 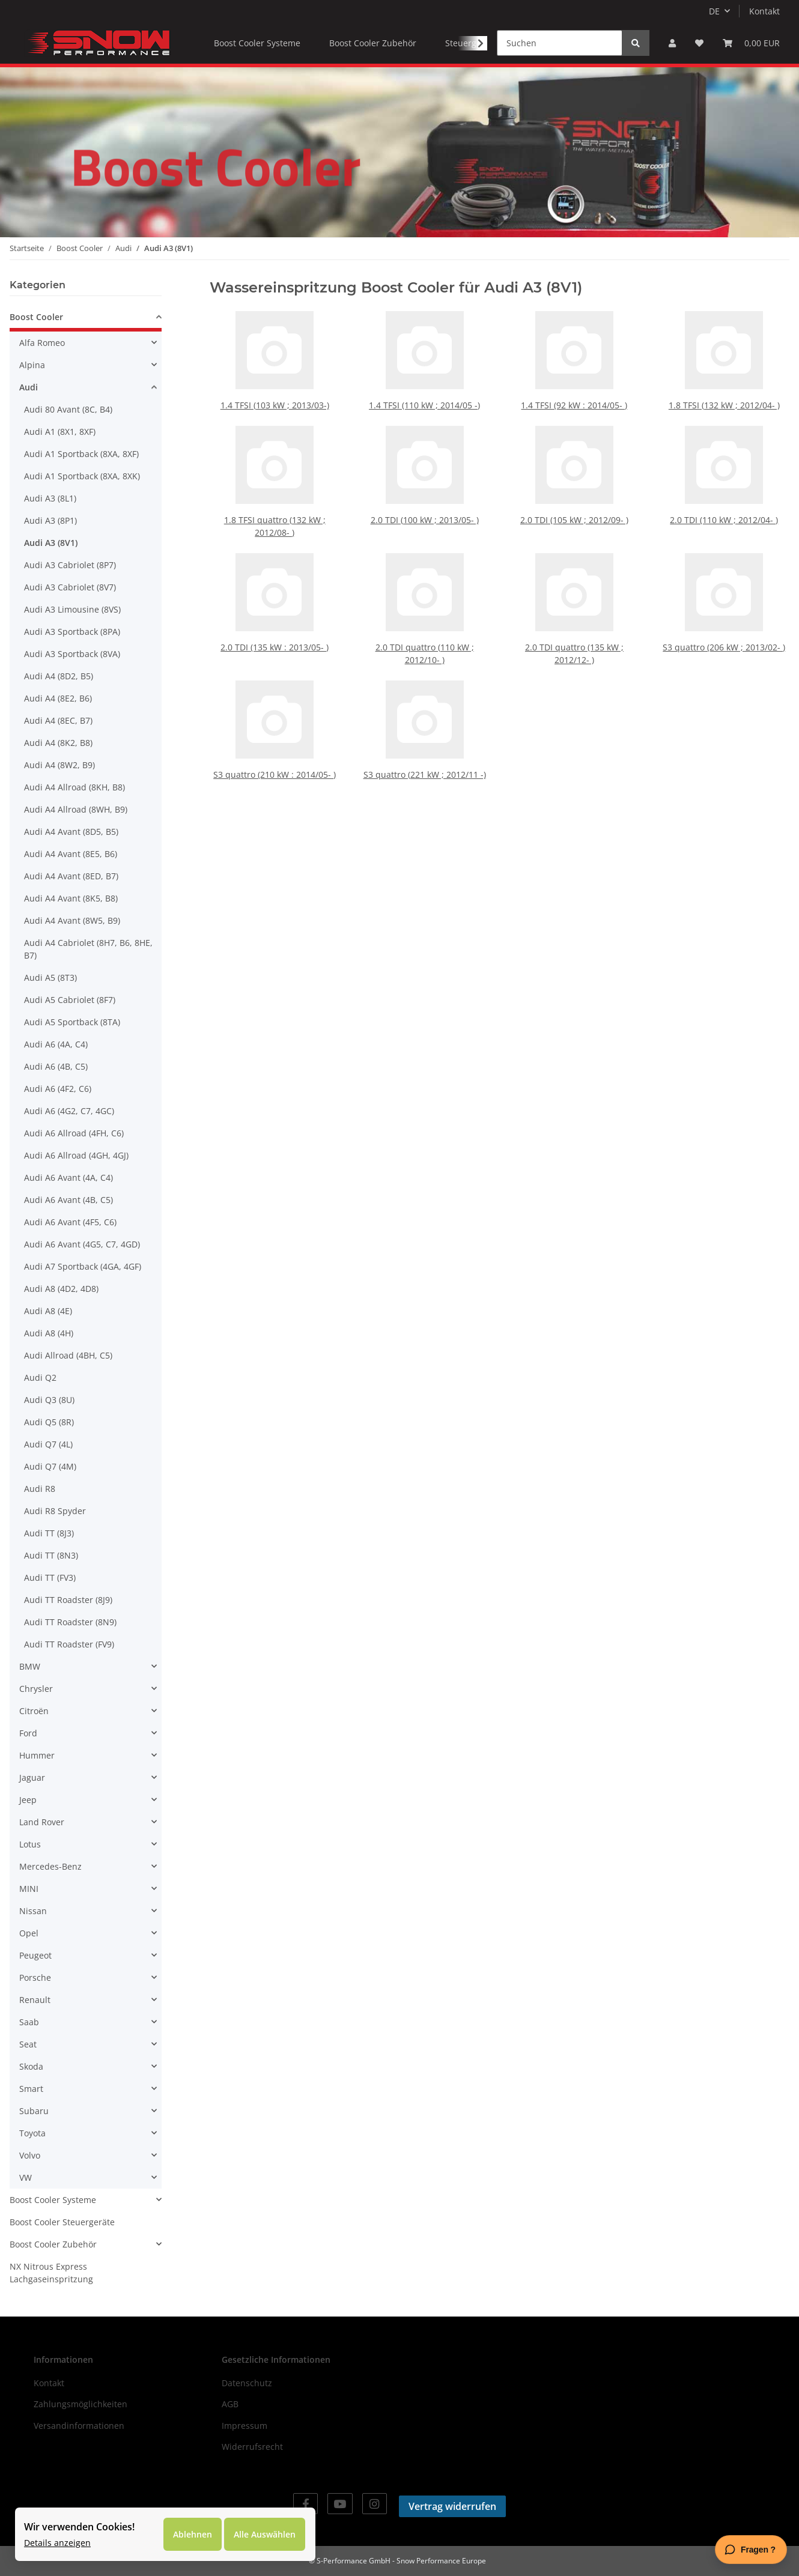 I want to click on Audi, so click(x=28, y=387).